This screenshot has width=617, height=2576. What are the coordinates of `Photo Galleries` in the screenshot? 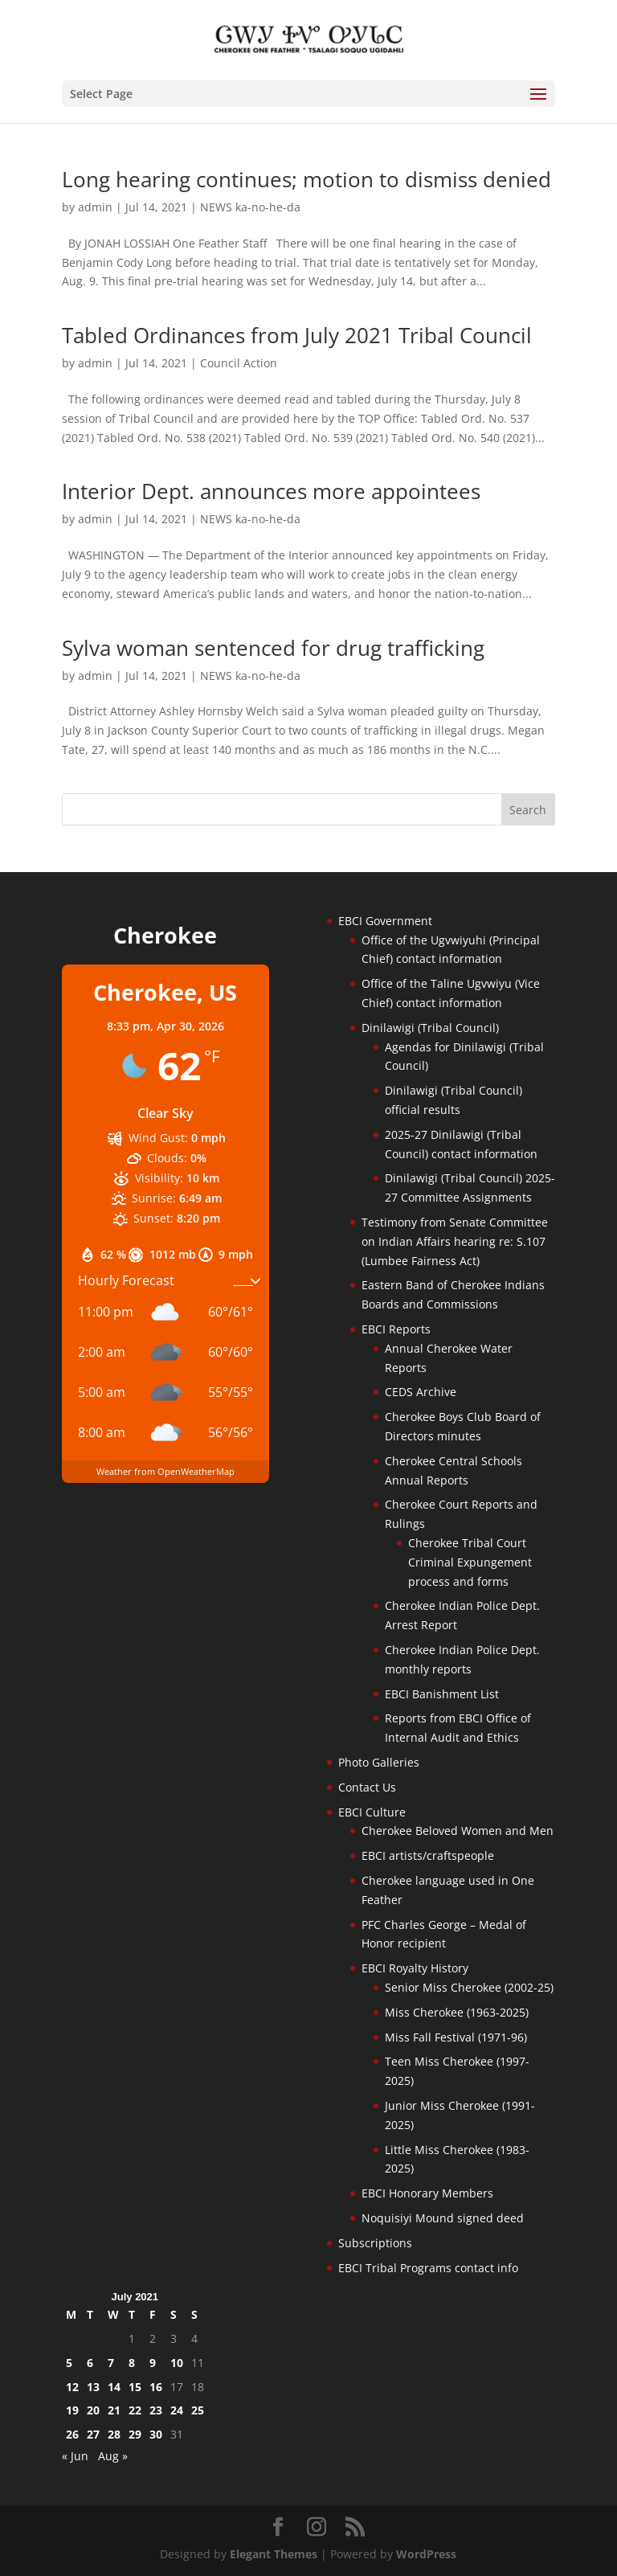 It's located at (378, 1762).